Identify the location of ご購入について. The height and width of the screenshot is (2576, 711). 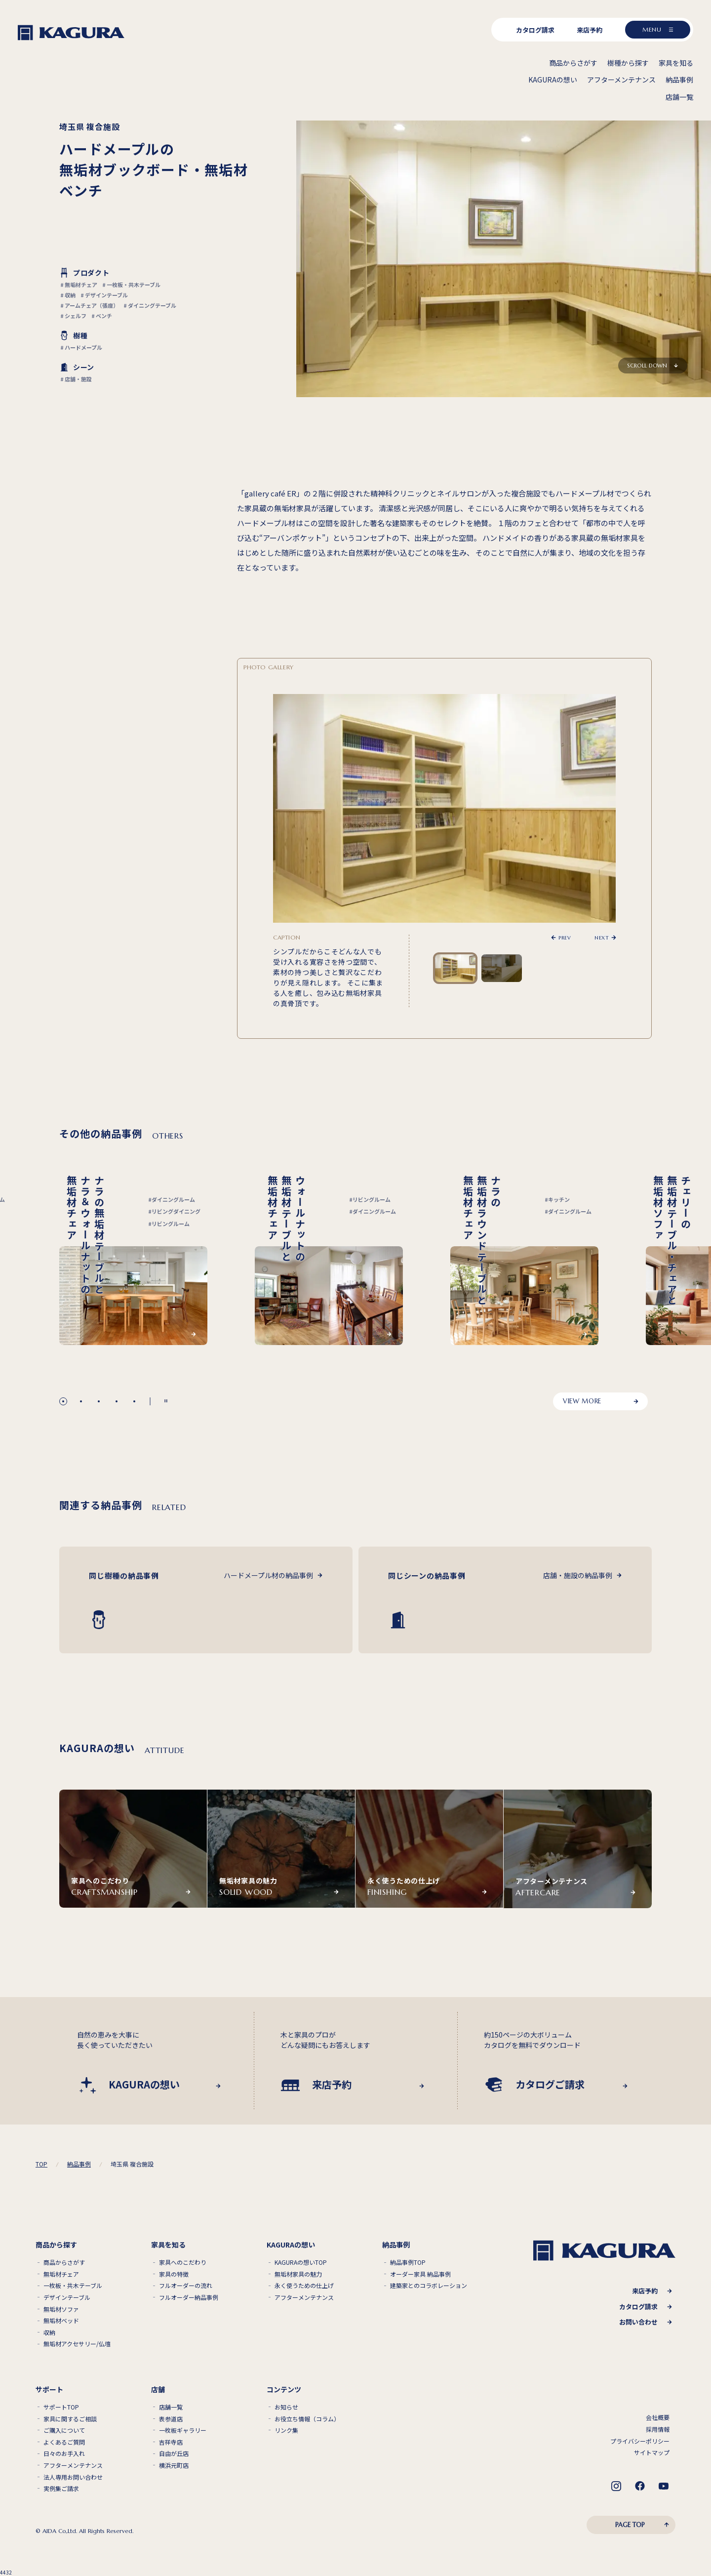
(64, 2430).